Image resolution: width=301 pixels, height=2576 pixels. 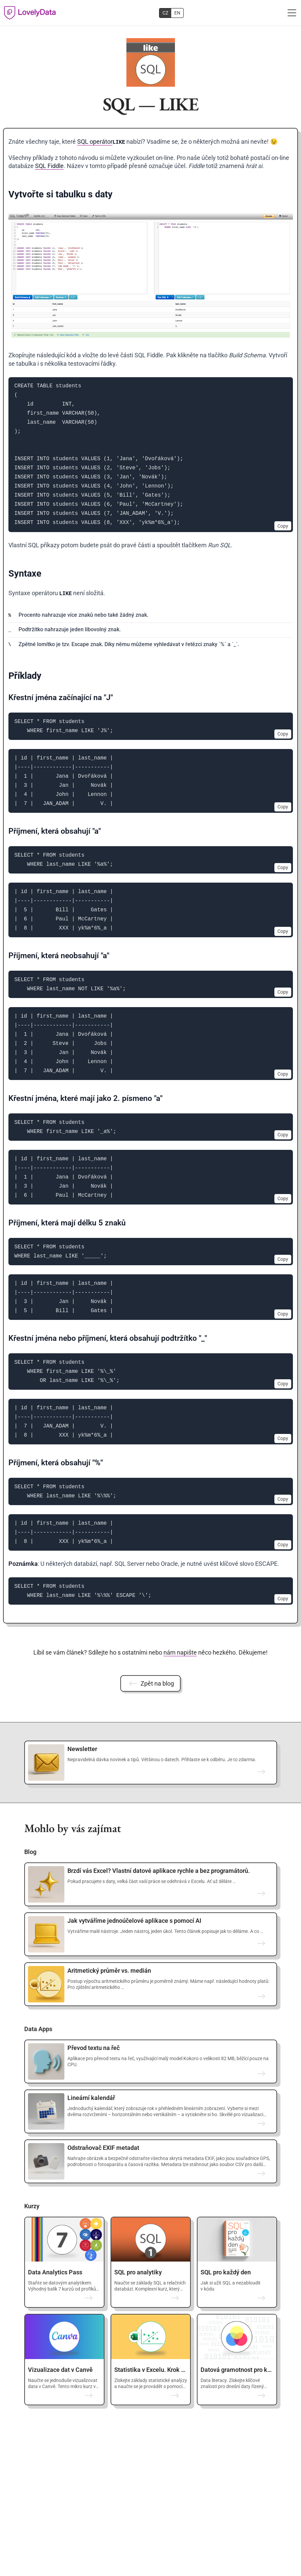 What do you see at coordinates (282, 526) in the screenshot?
I see `Copy` at bounding box center [282, 526].